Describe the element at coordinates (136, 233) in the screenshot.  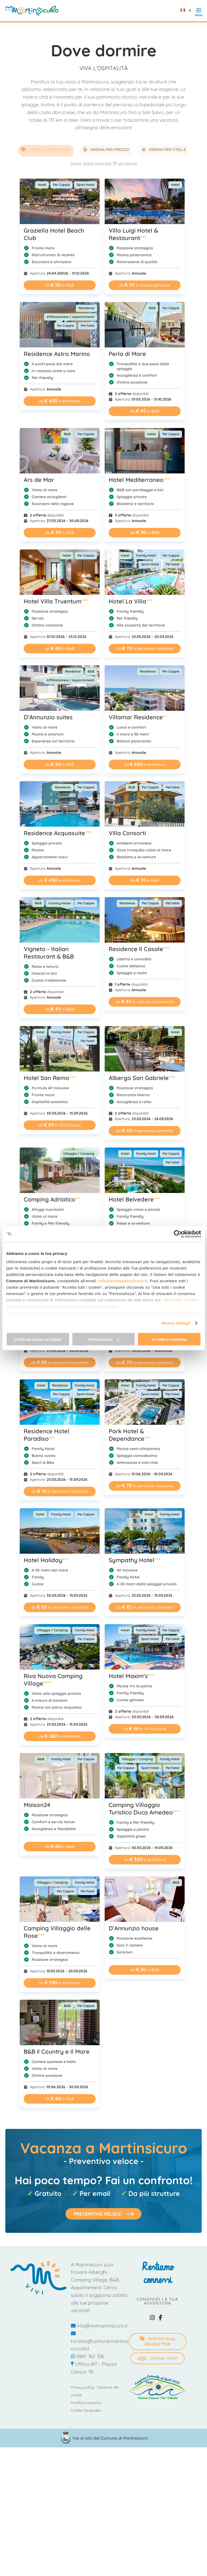
I see `Villa Luigi Hotel & Restaurant` at that location.